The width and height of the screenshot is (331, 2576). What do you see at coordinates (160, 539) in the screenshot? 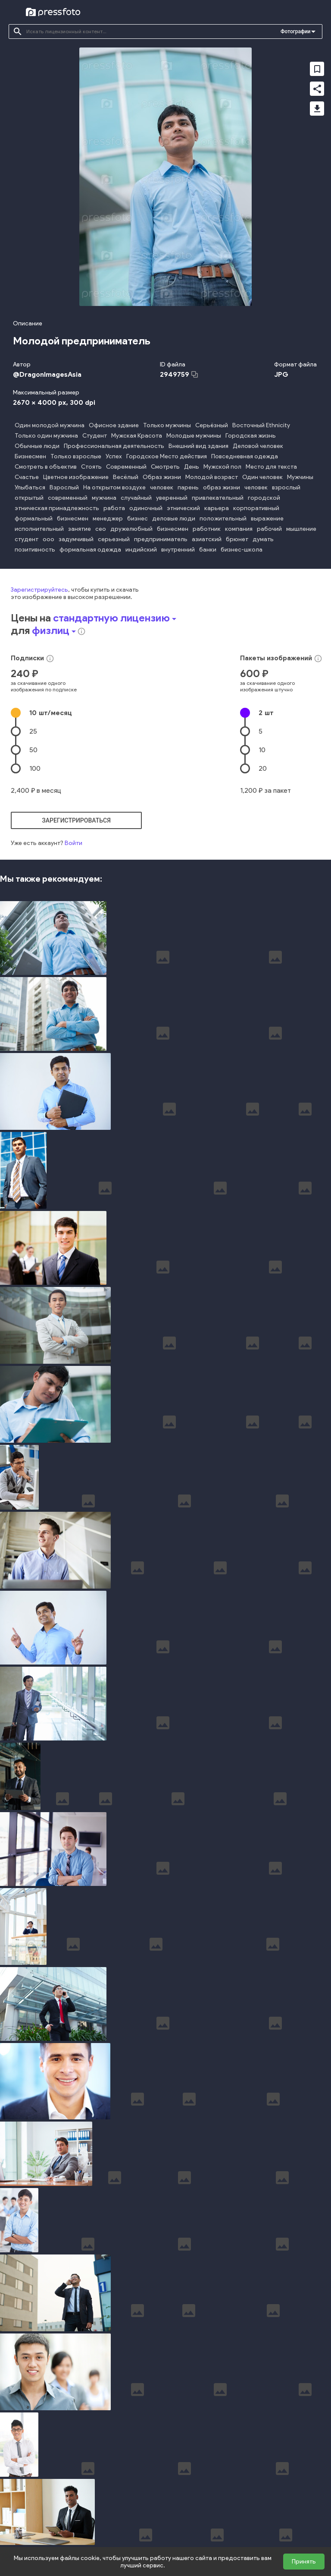
I see `предприниматель` at bounding box center [160, 539].